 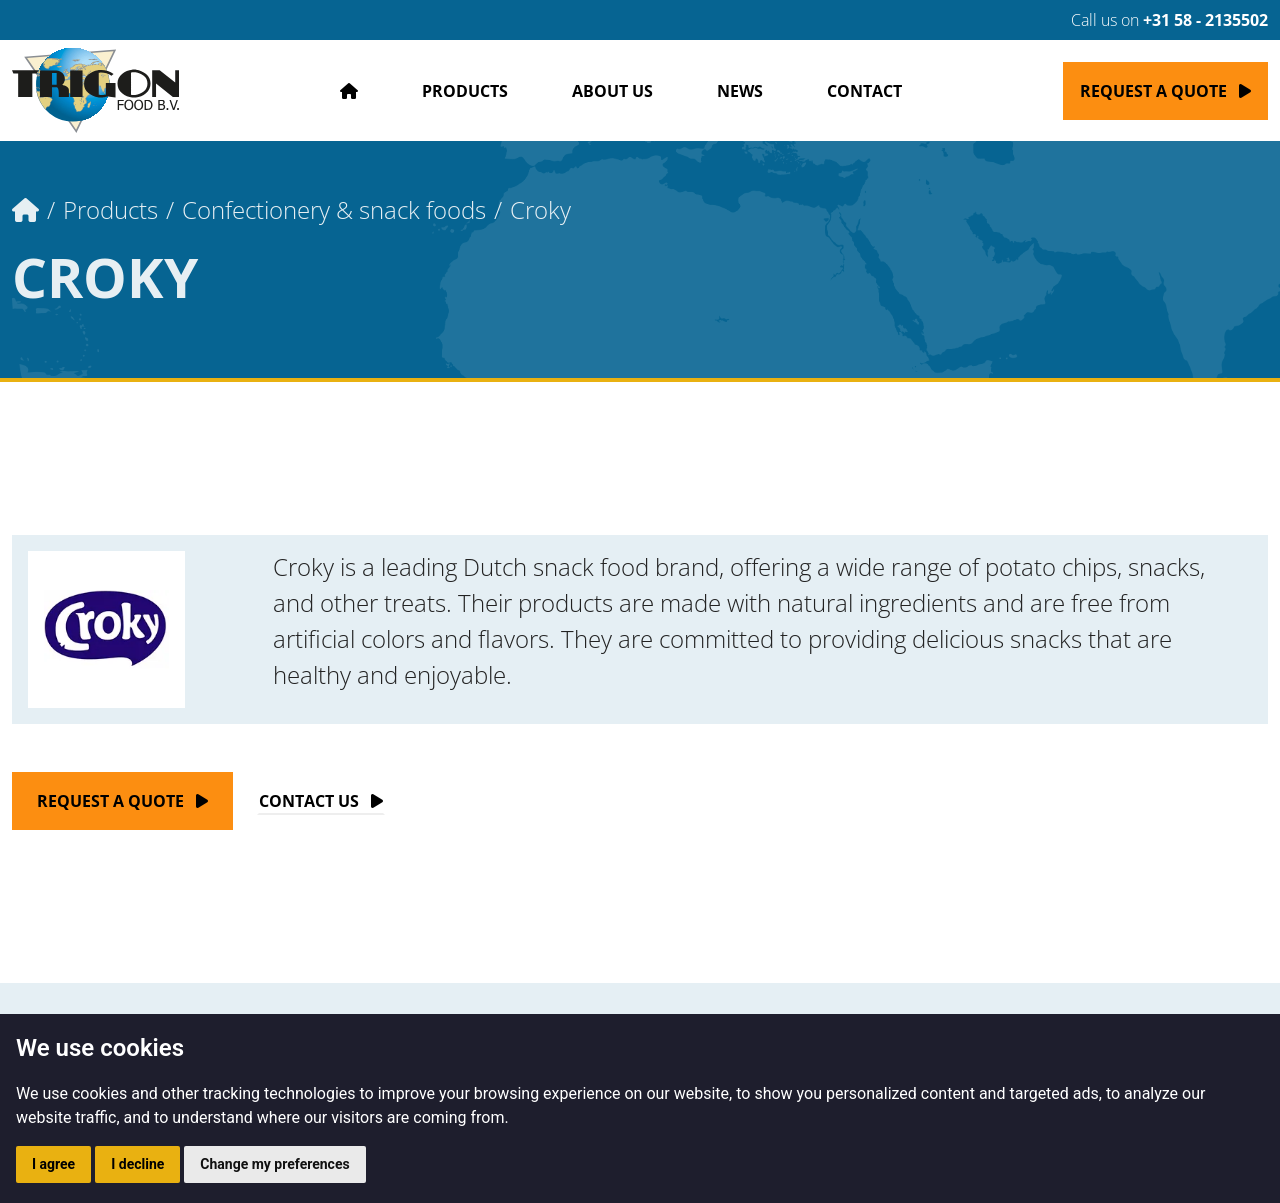 I want to click on About us, so click(x=612, y=91).